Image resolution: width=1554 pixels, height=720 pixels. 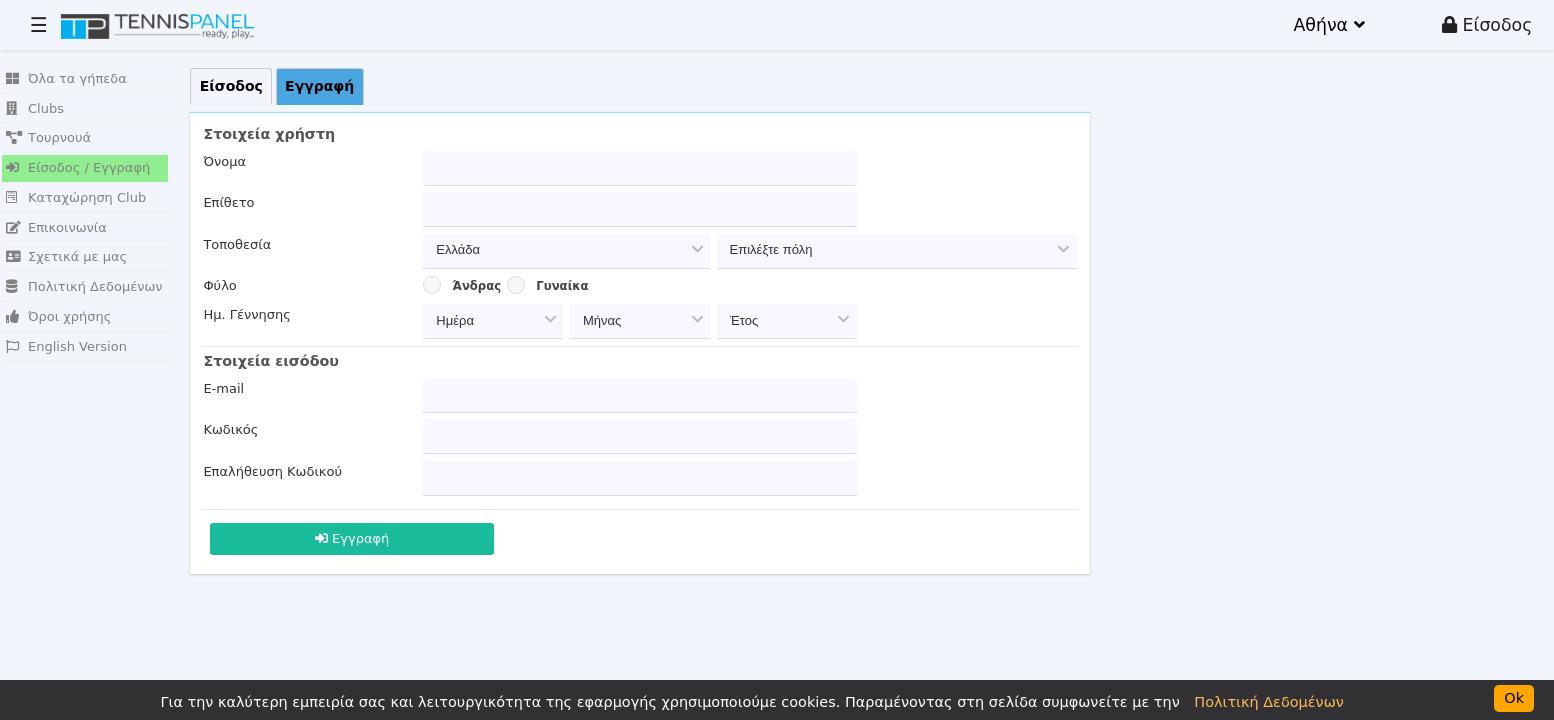 What do you see at coordinates (352, 538) in the screenshot?
I see `Εγγραφή` at bounding box center [352, 538].